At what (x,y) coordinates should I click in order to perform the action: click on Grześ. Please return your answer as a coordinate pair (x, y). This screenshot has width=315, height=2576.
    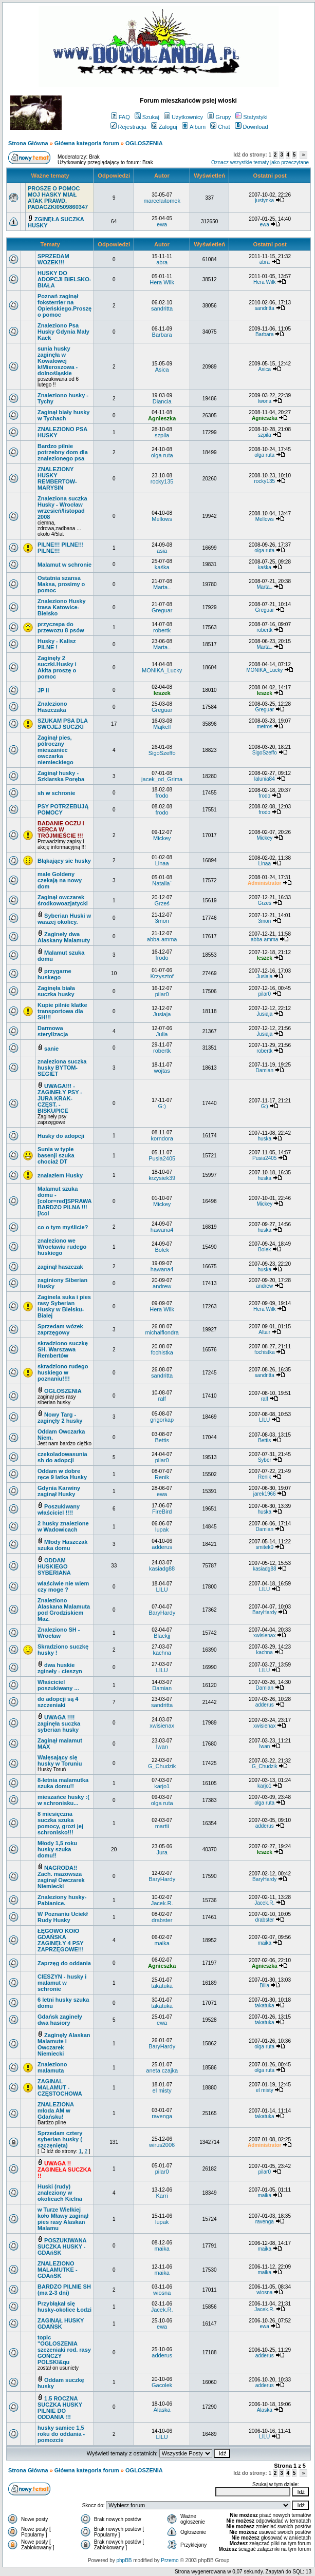
    Looking at the image, I should click on (161, 903).